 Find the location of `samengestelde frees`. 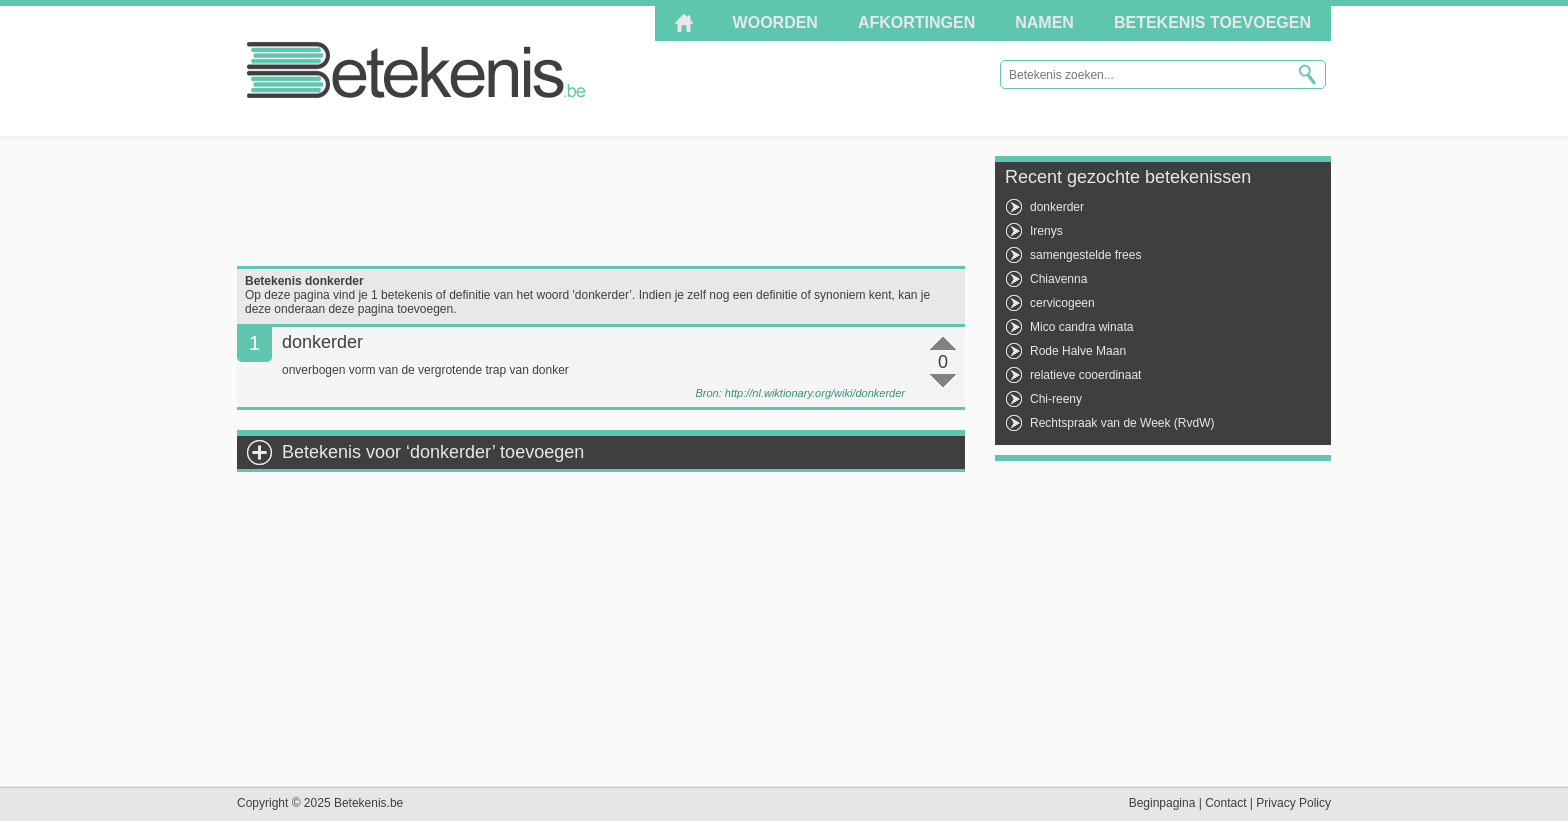

samengestelde frees is located at coordinates (1085, 255).